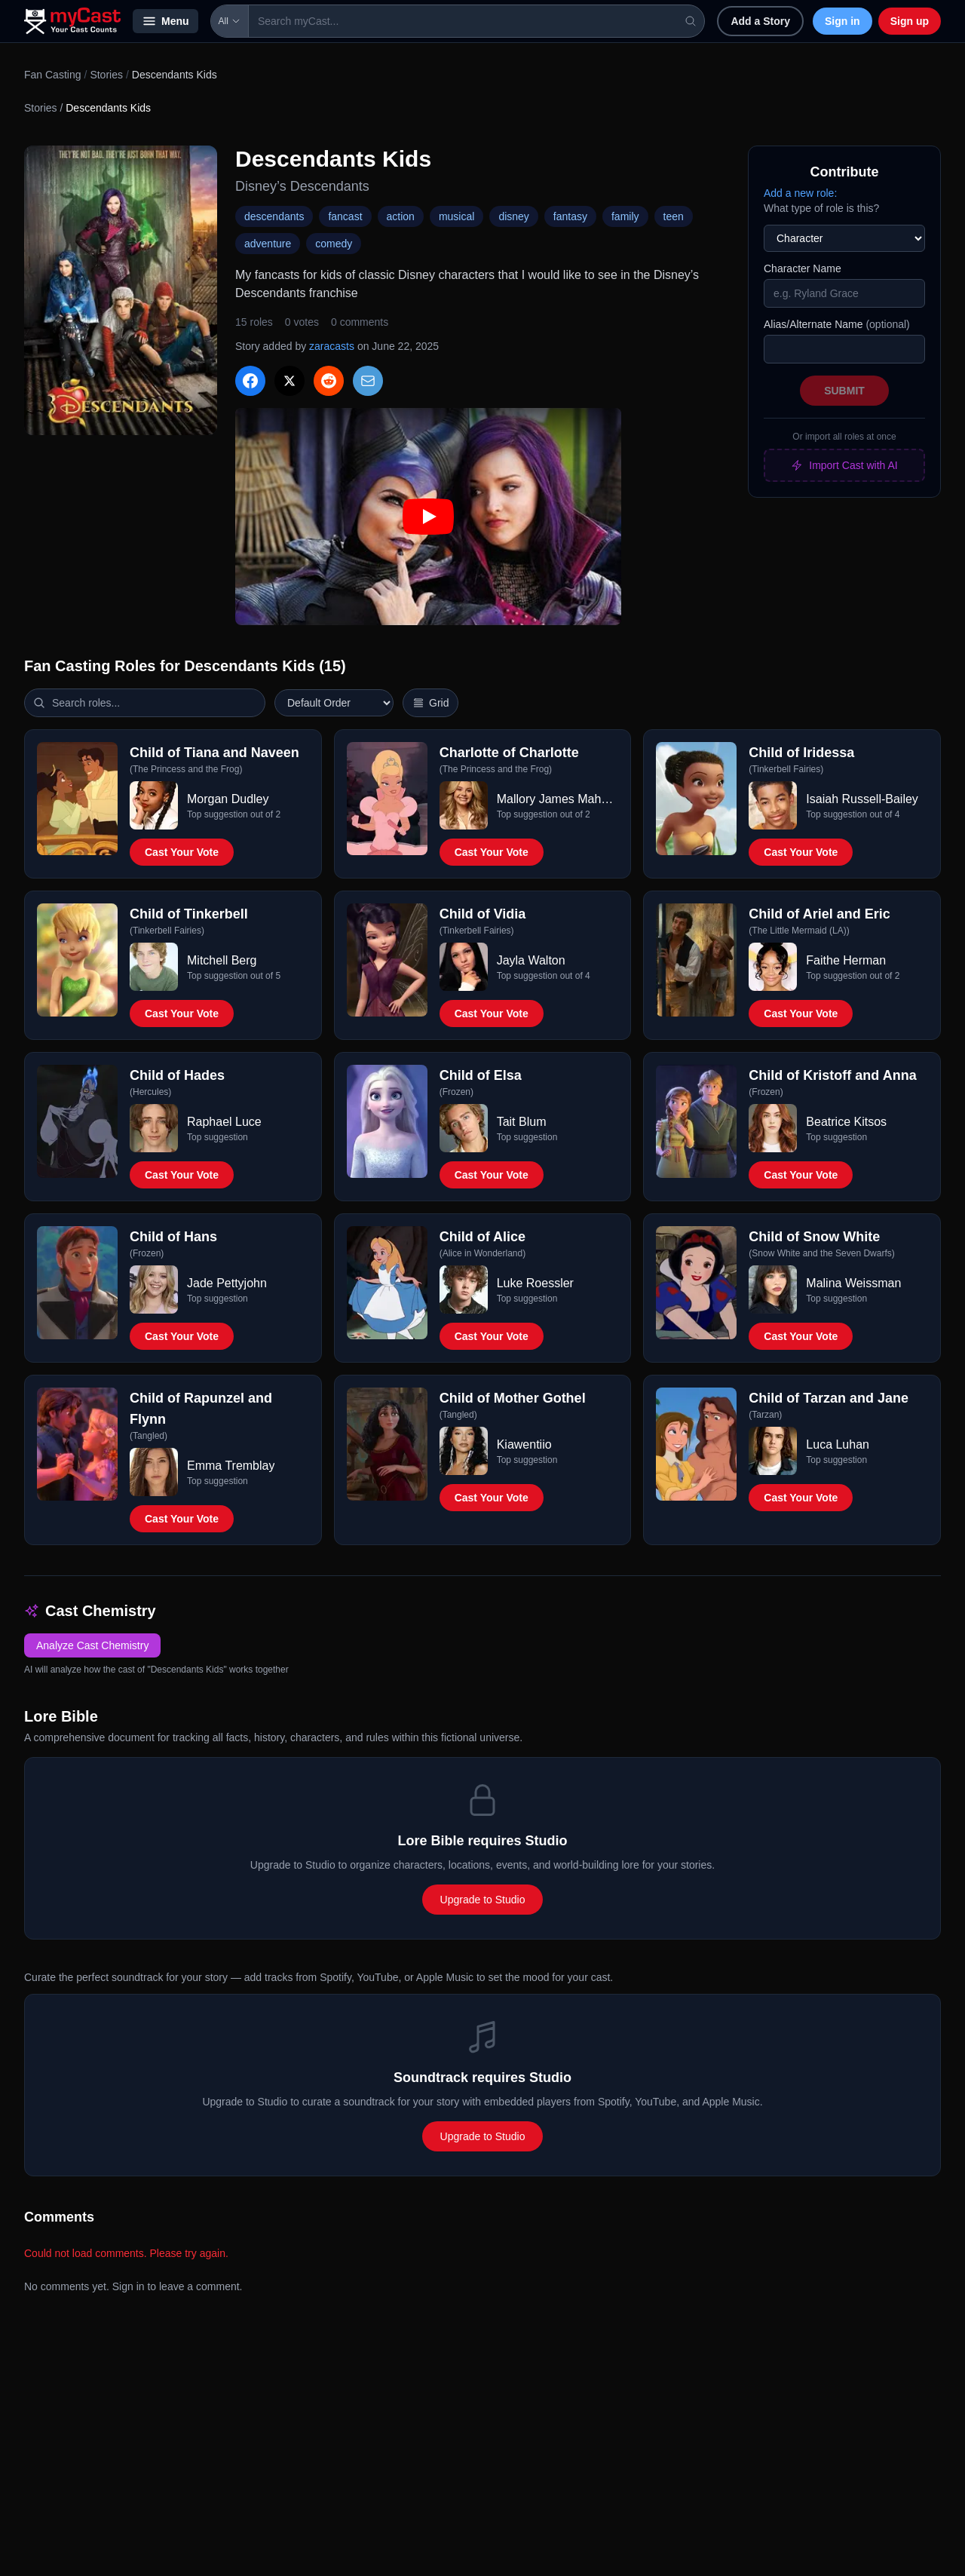 This screenshot has width=965, height=2576. What do you see at coordinates (482, 1900) in the screenshot?
I see `Upgrade to Studio` at bounding box center [482, 1900].